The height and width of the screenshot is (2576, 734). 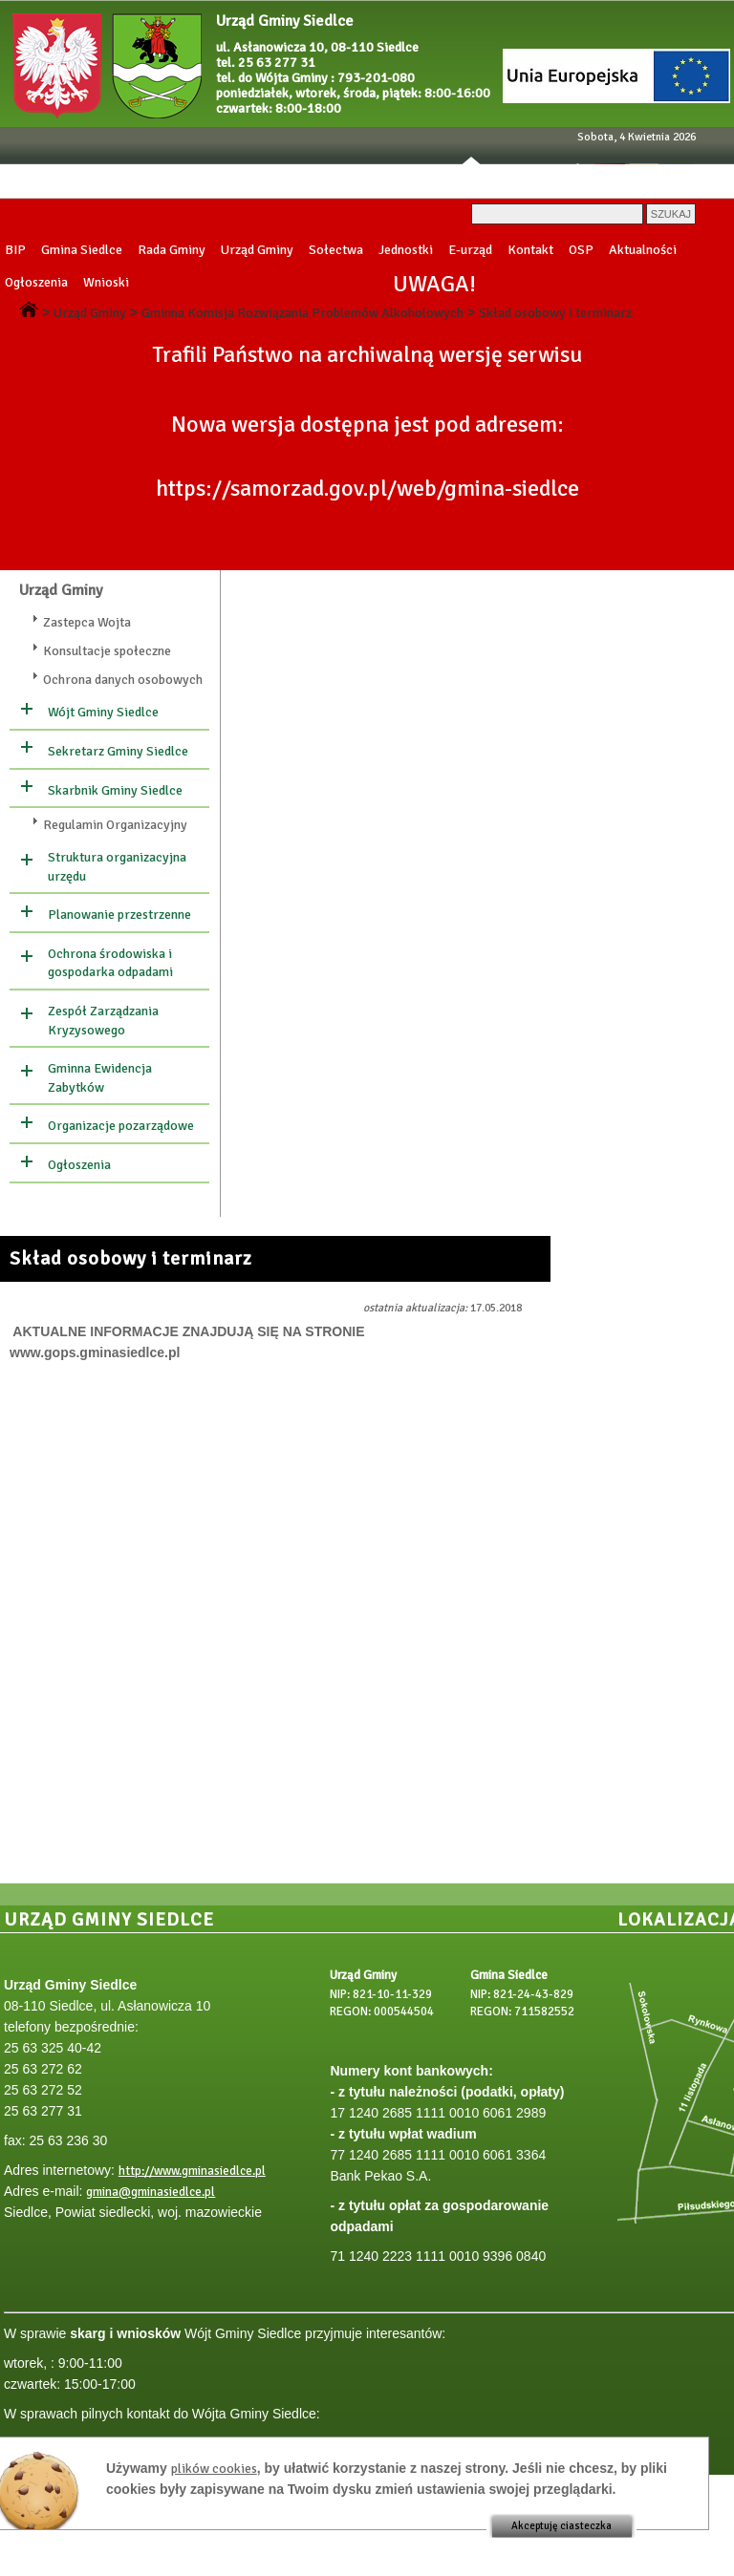 I want to click on Zespół Zarządzania Kryzysowego, so click(x=103, y=1020).